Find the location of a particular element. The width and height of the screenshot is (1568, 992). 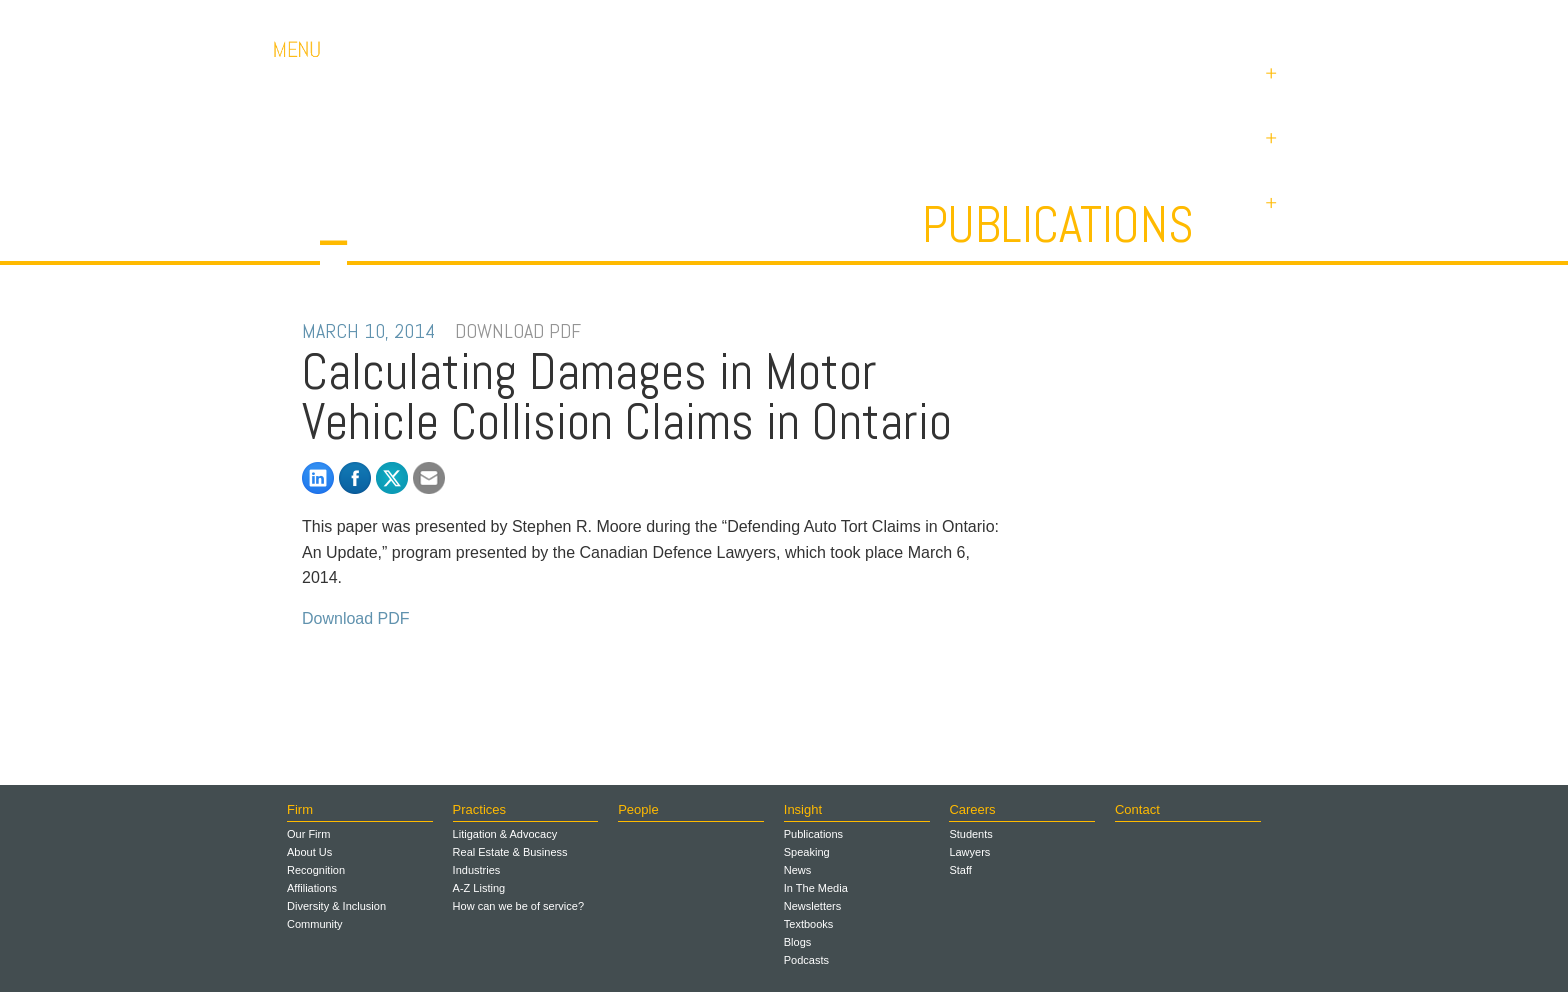

Speaking is located at coordinates (807, 852).